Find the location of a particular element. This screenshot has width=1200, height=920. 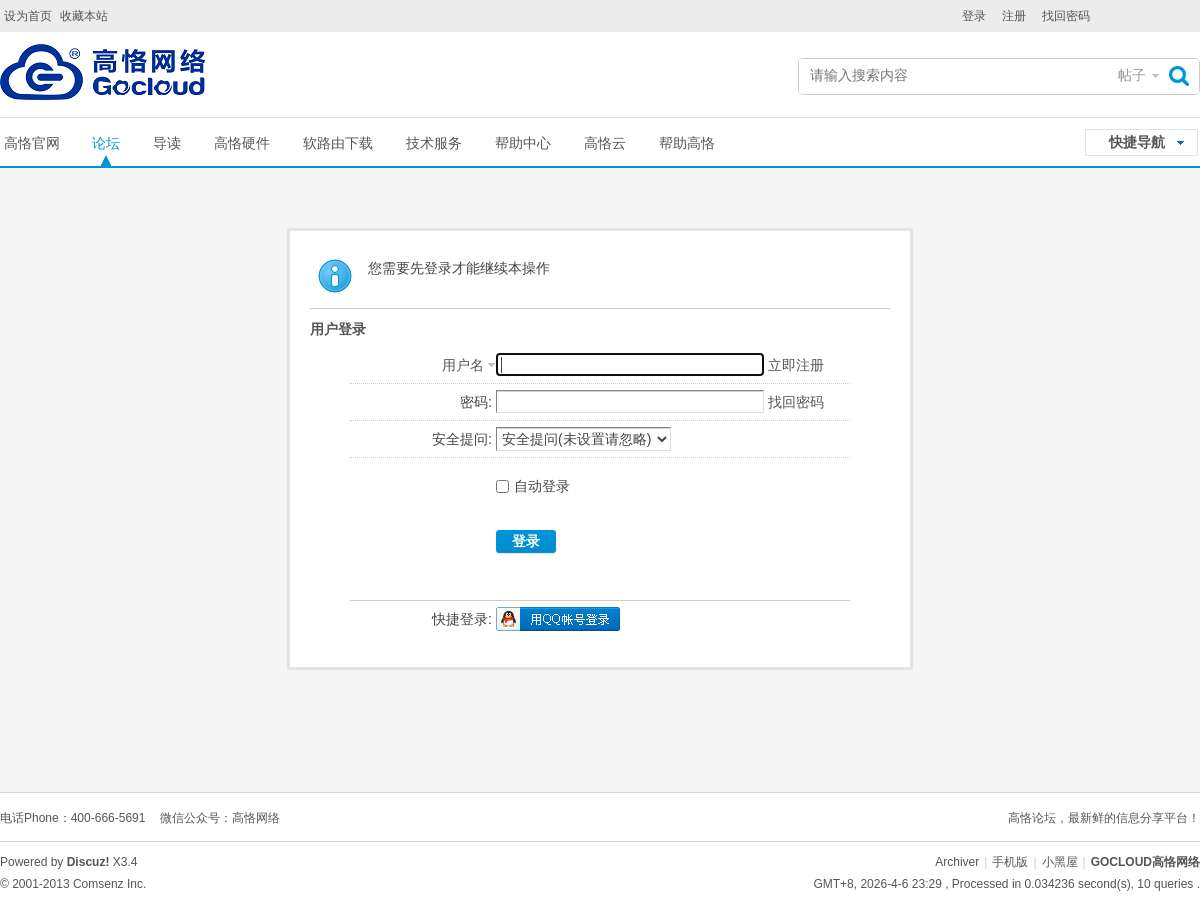

手机版 is located at coordinates (1010, 862).